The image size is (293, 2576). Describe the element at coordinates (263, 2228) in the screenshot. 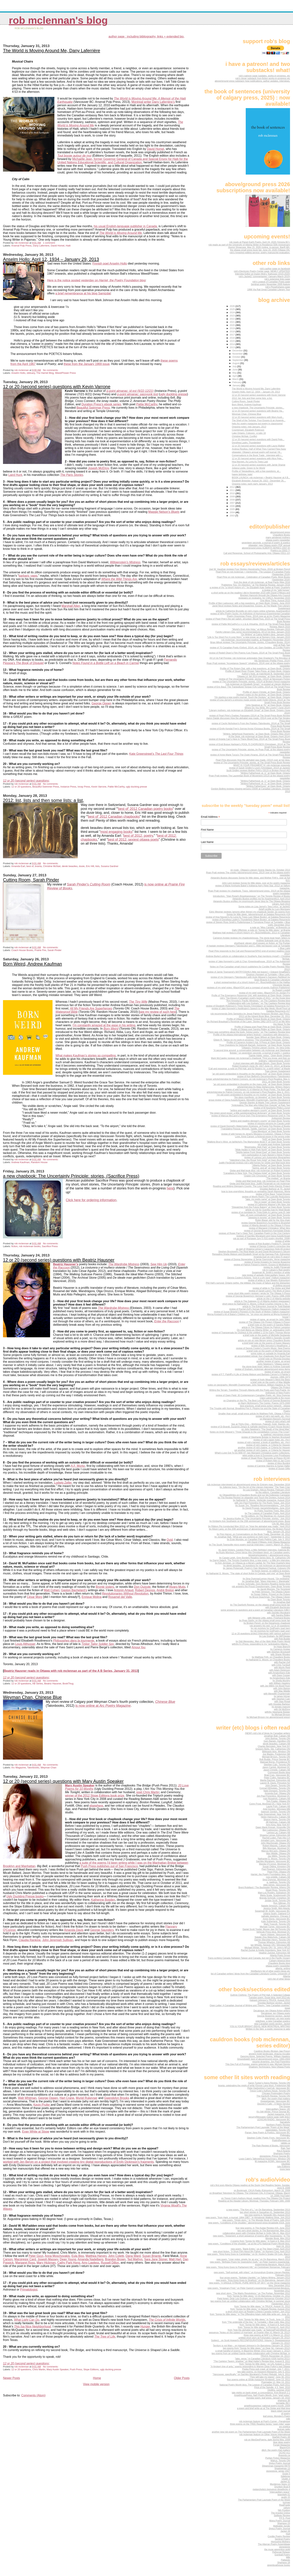

I see `four new poems, in The Avatar Review #15, June 2013` at that location.